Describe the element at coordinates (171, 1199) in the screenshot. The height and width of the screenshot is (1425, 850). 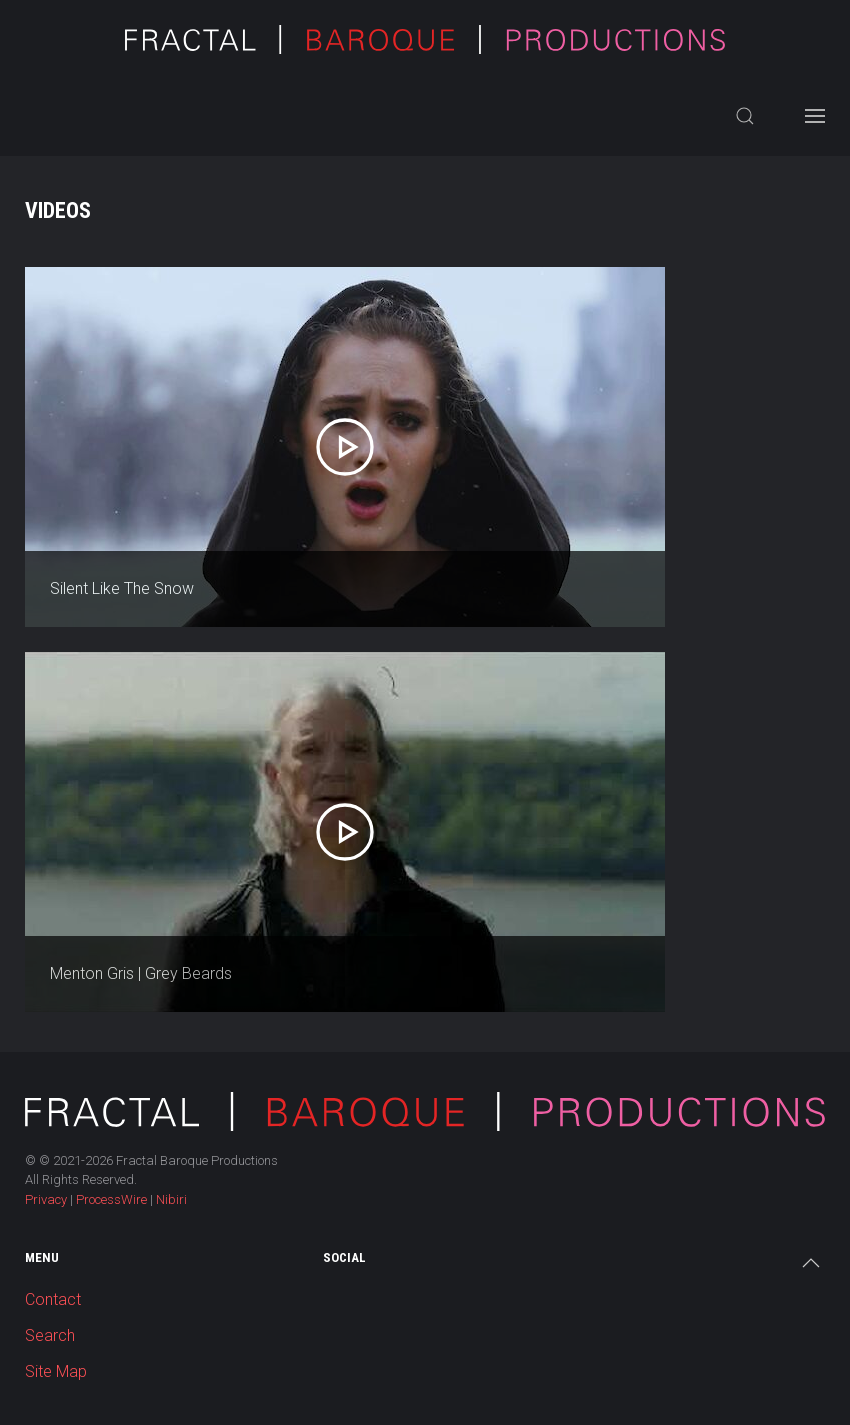
I see `Nibiri` at that location.